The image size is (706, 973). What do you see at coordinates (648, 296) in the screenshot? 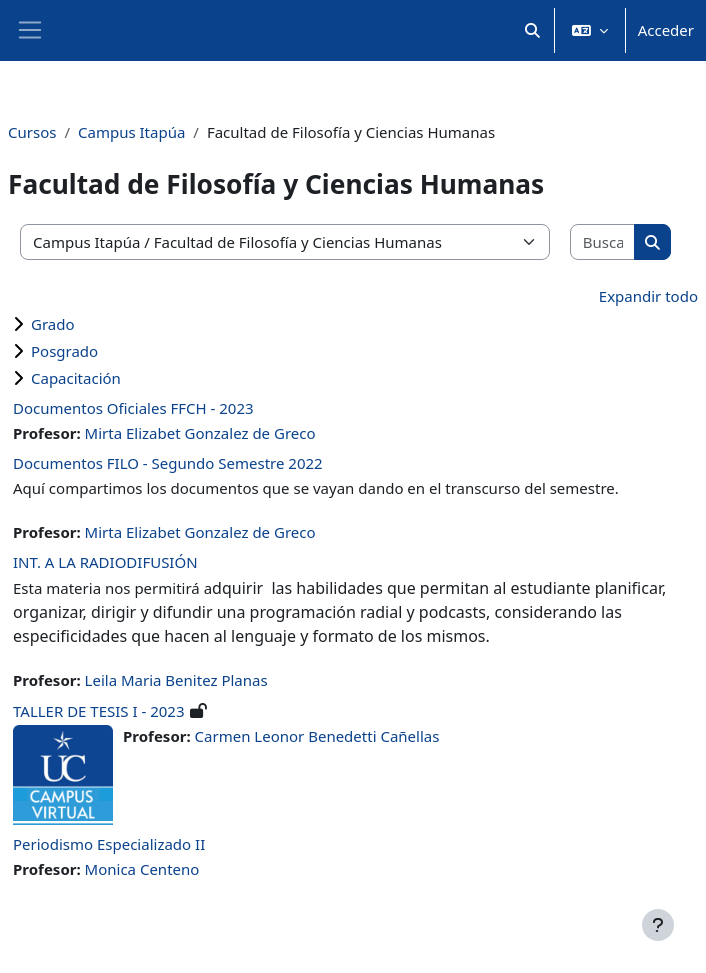
I see `Expandir todo` at bounding box center [648, 296].